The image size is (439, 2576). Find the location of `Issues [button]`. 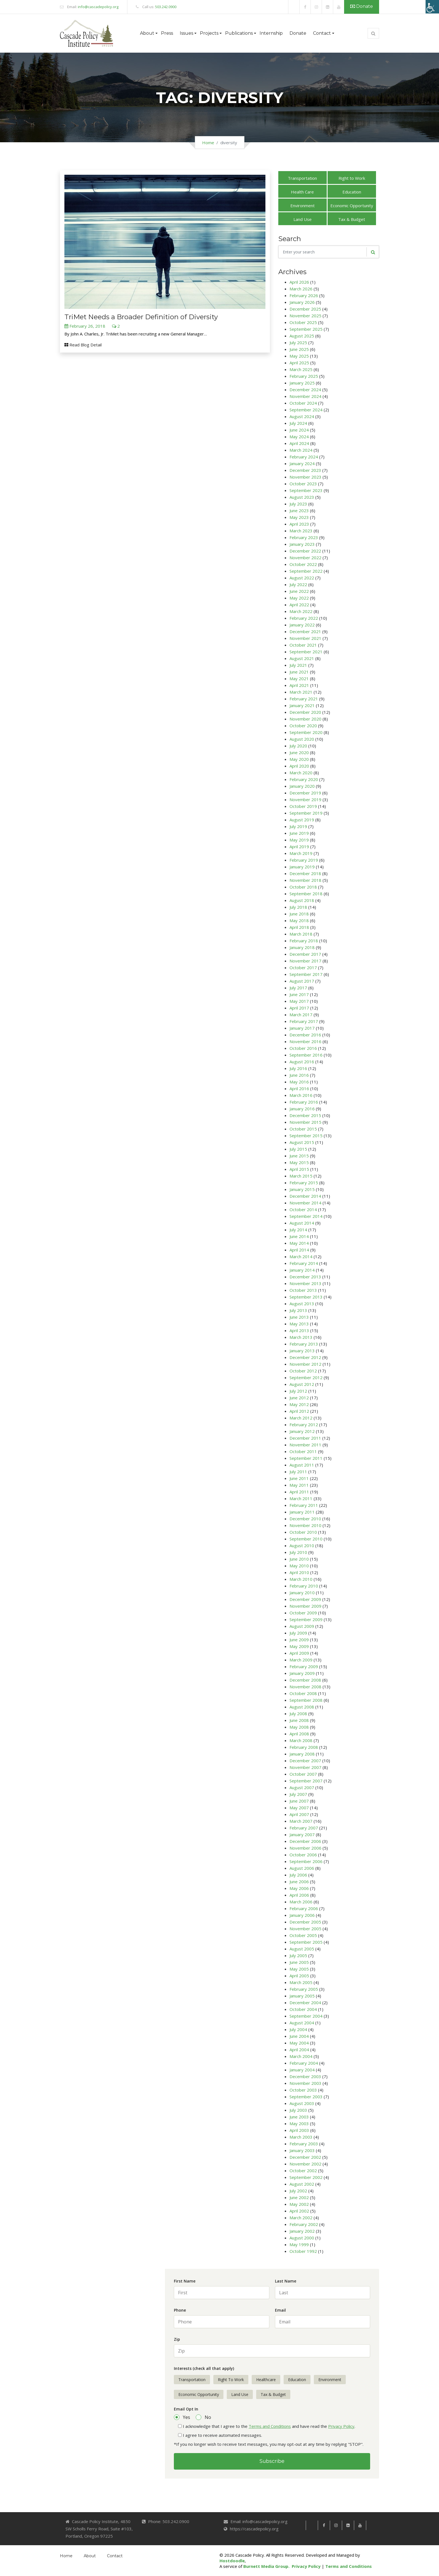

Issues [button] is located at coordinates (186, 33).